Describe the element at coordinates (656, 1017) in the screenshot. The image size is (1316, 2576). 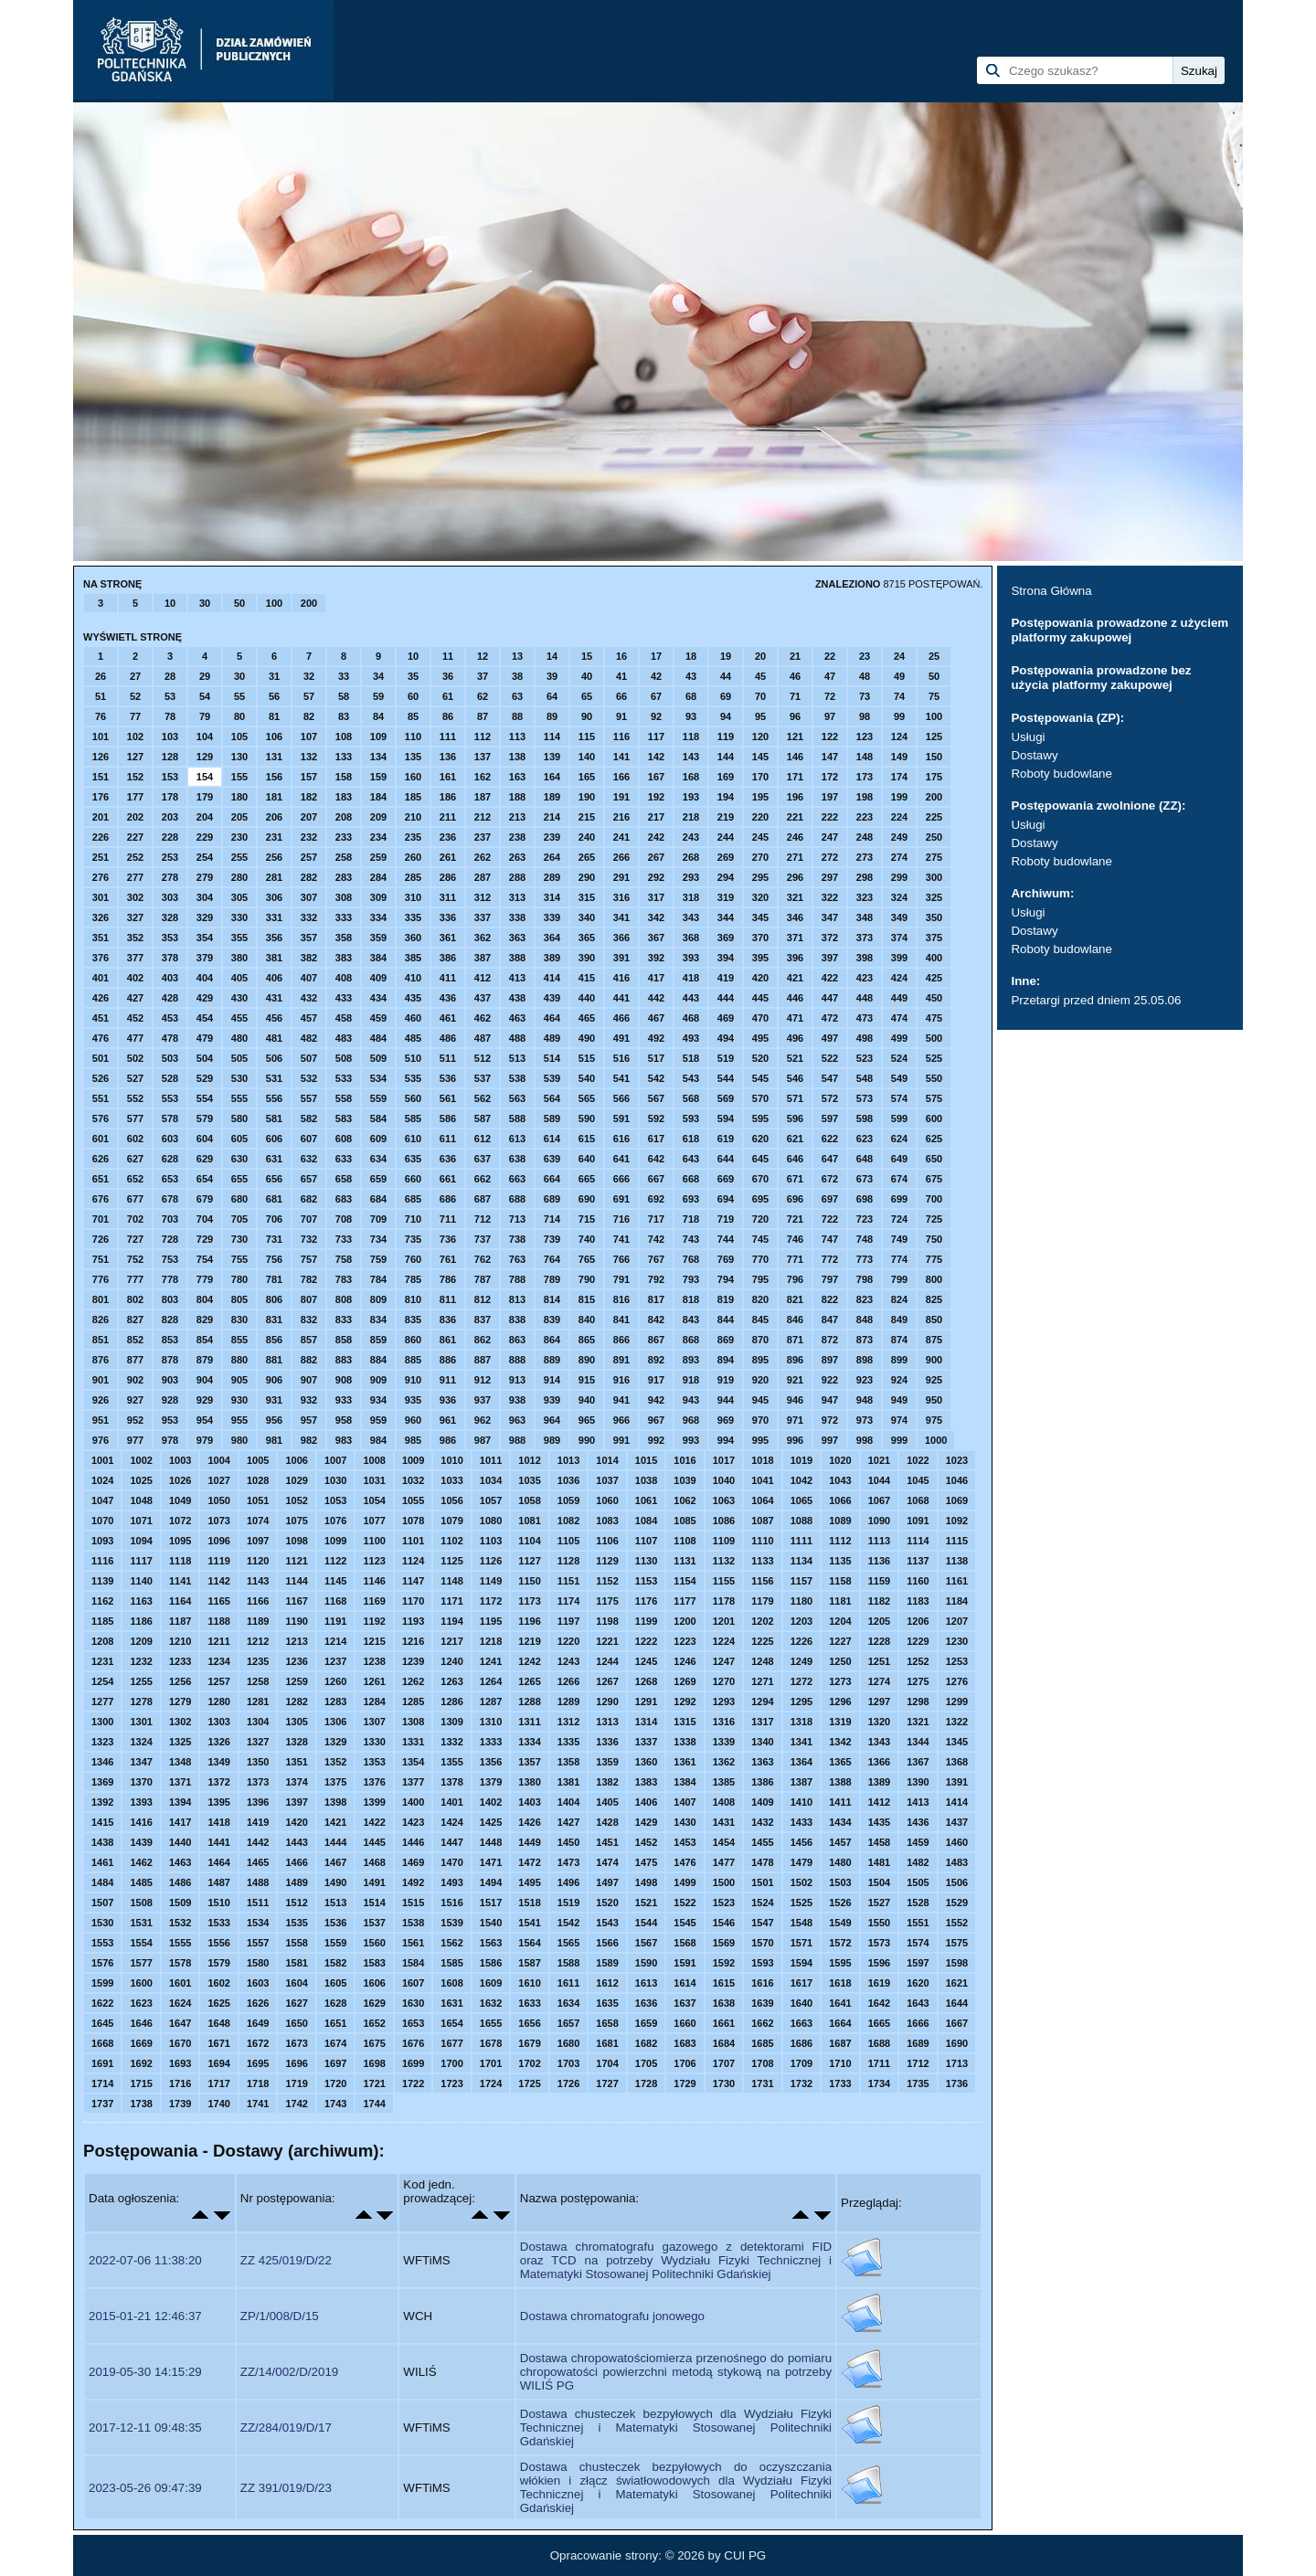
I see `467` at that location.